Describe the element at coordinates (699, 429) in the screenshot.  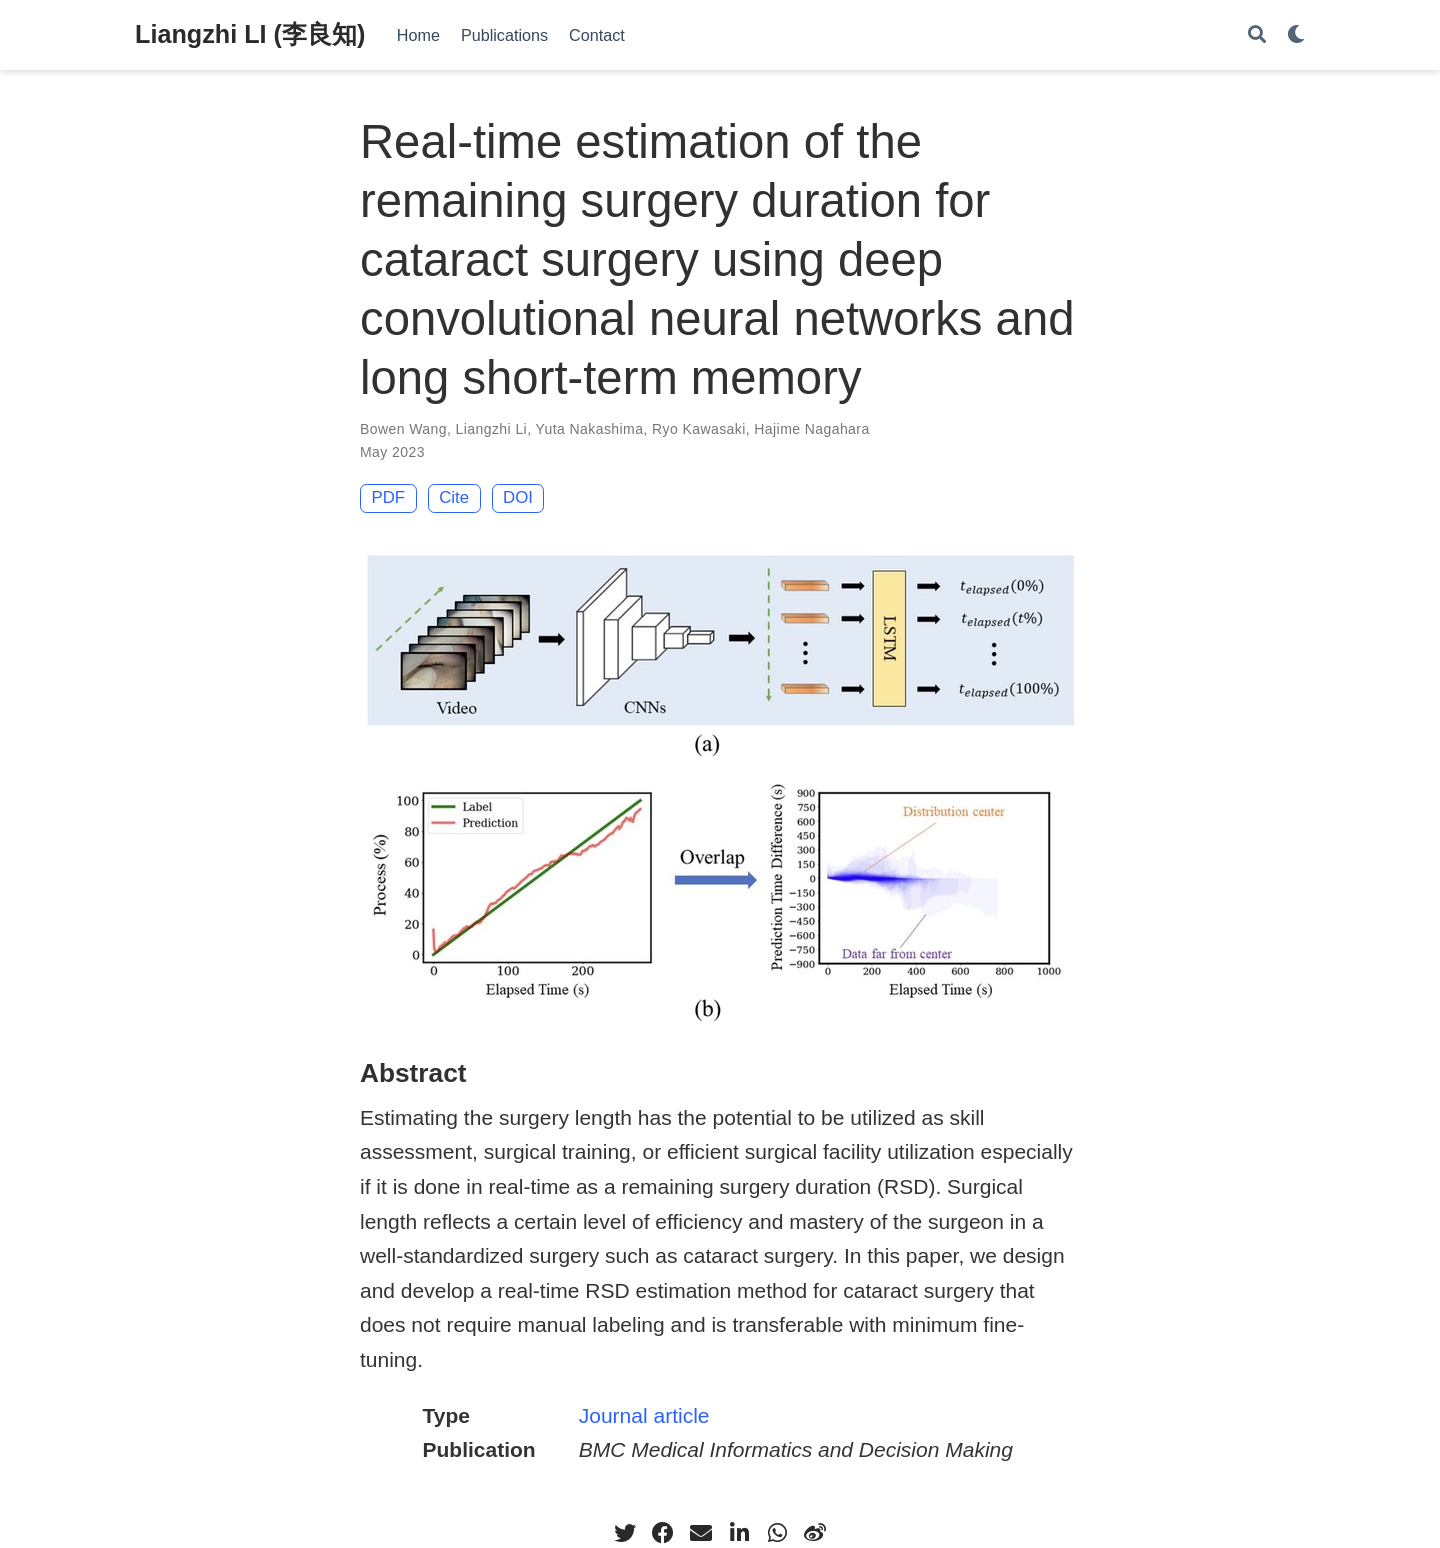
I see `Ryo Kawasaki` at that location.